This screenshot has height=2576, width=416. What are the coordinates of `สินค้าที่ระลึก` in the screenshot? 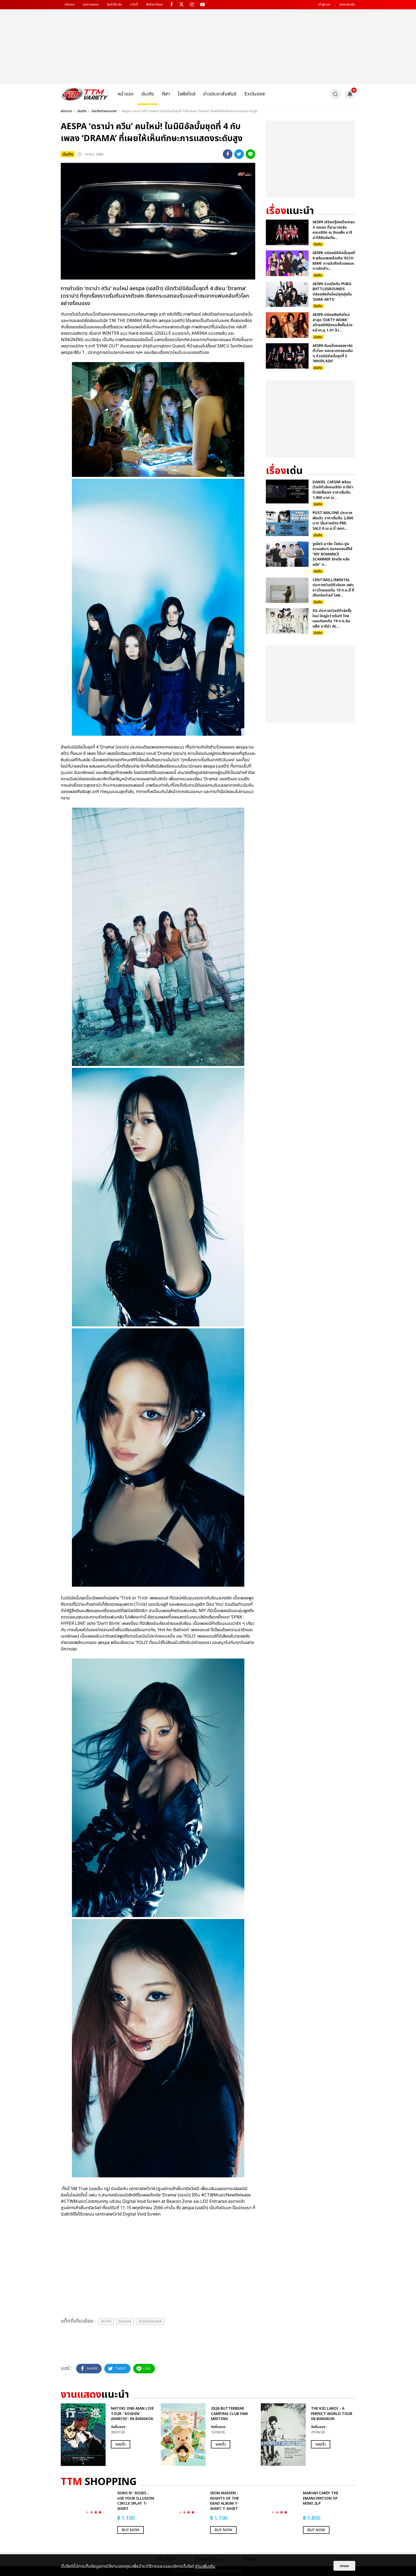 It's located at (114, 4).